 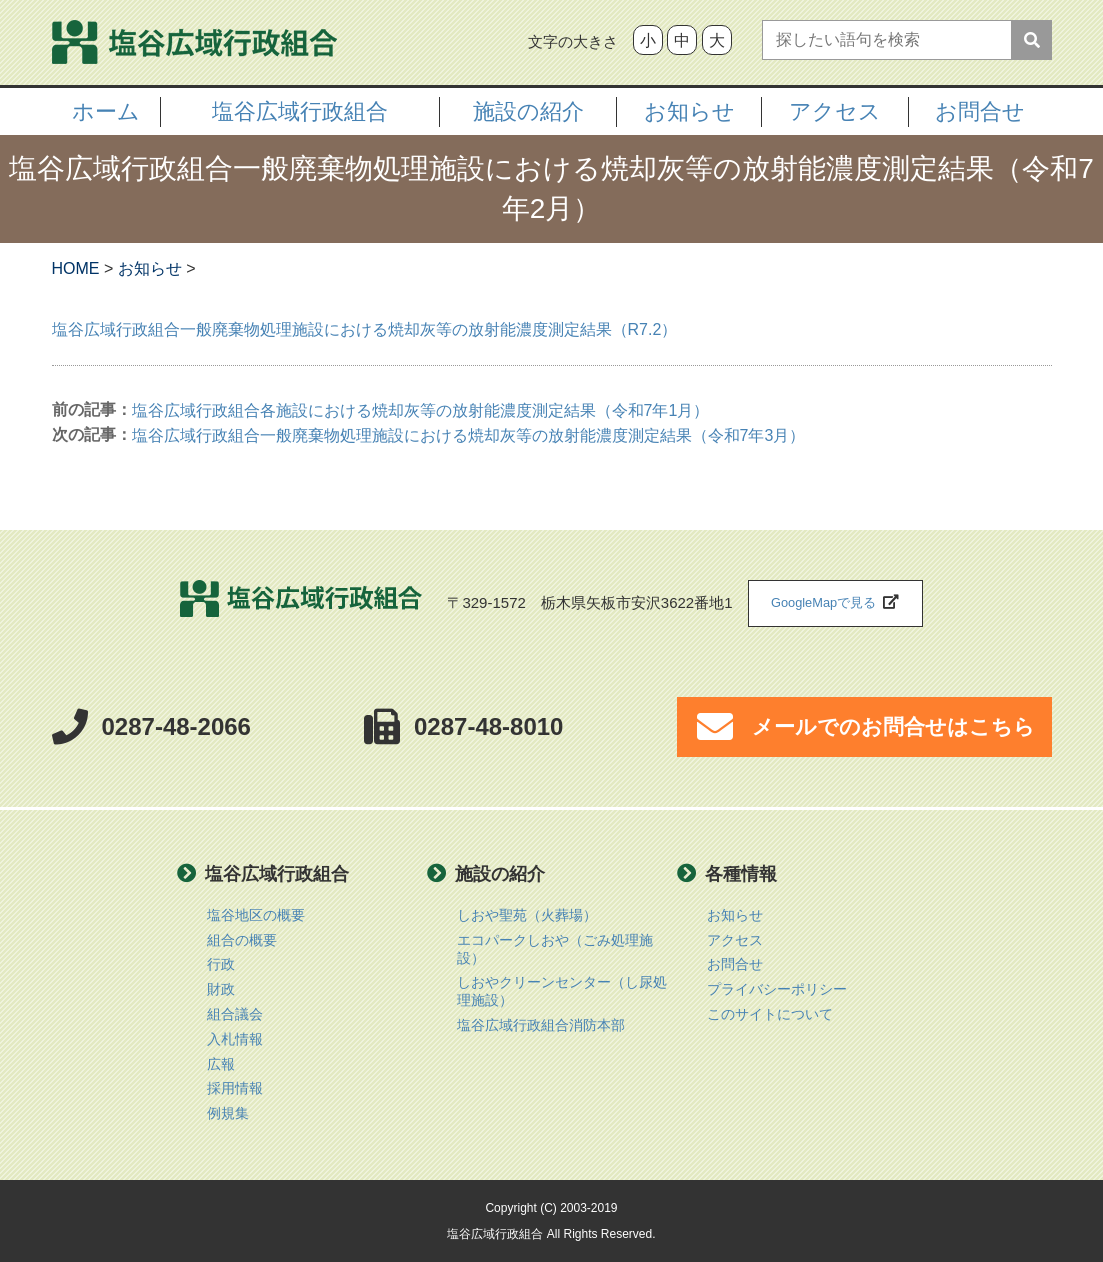 I want to click on 財政, so click(x=221, y=989).